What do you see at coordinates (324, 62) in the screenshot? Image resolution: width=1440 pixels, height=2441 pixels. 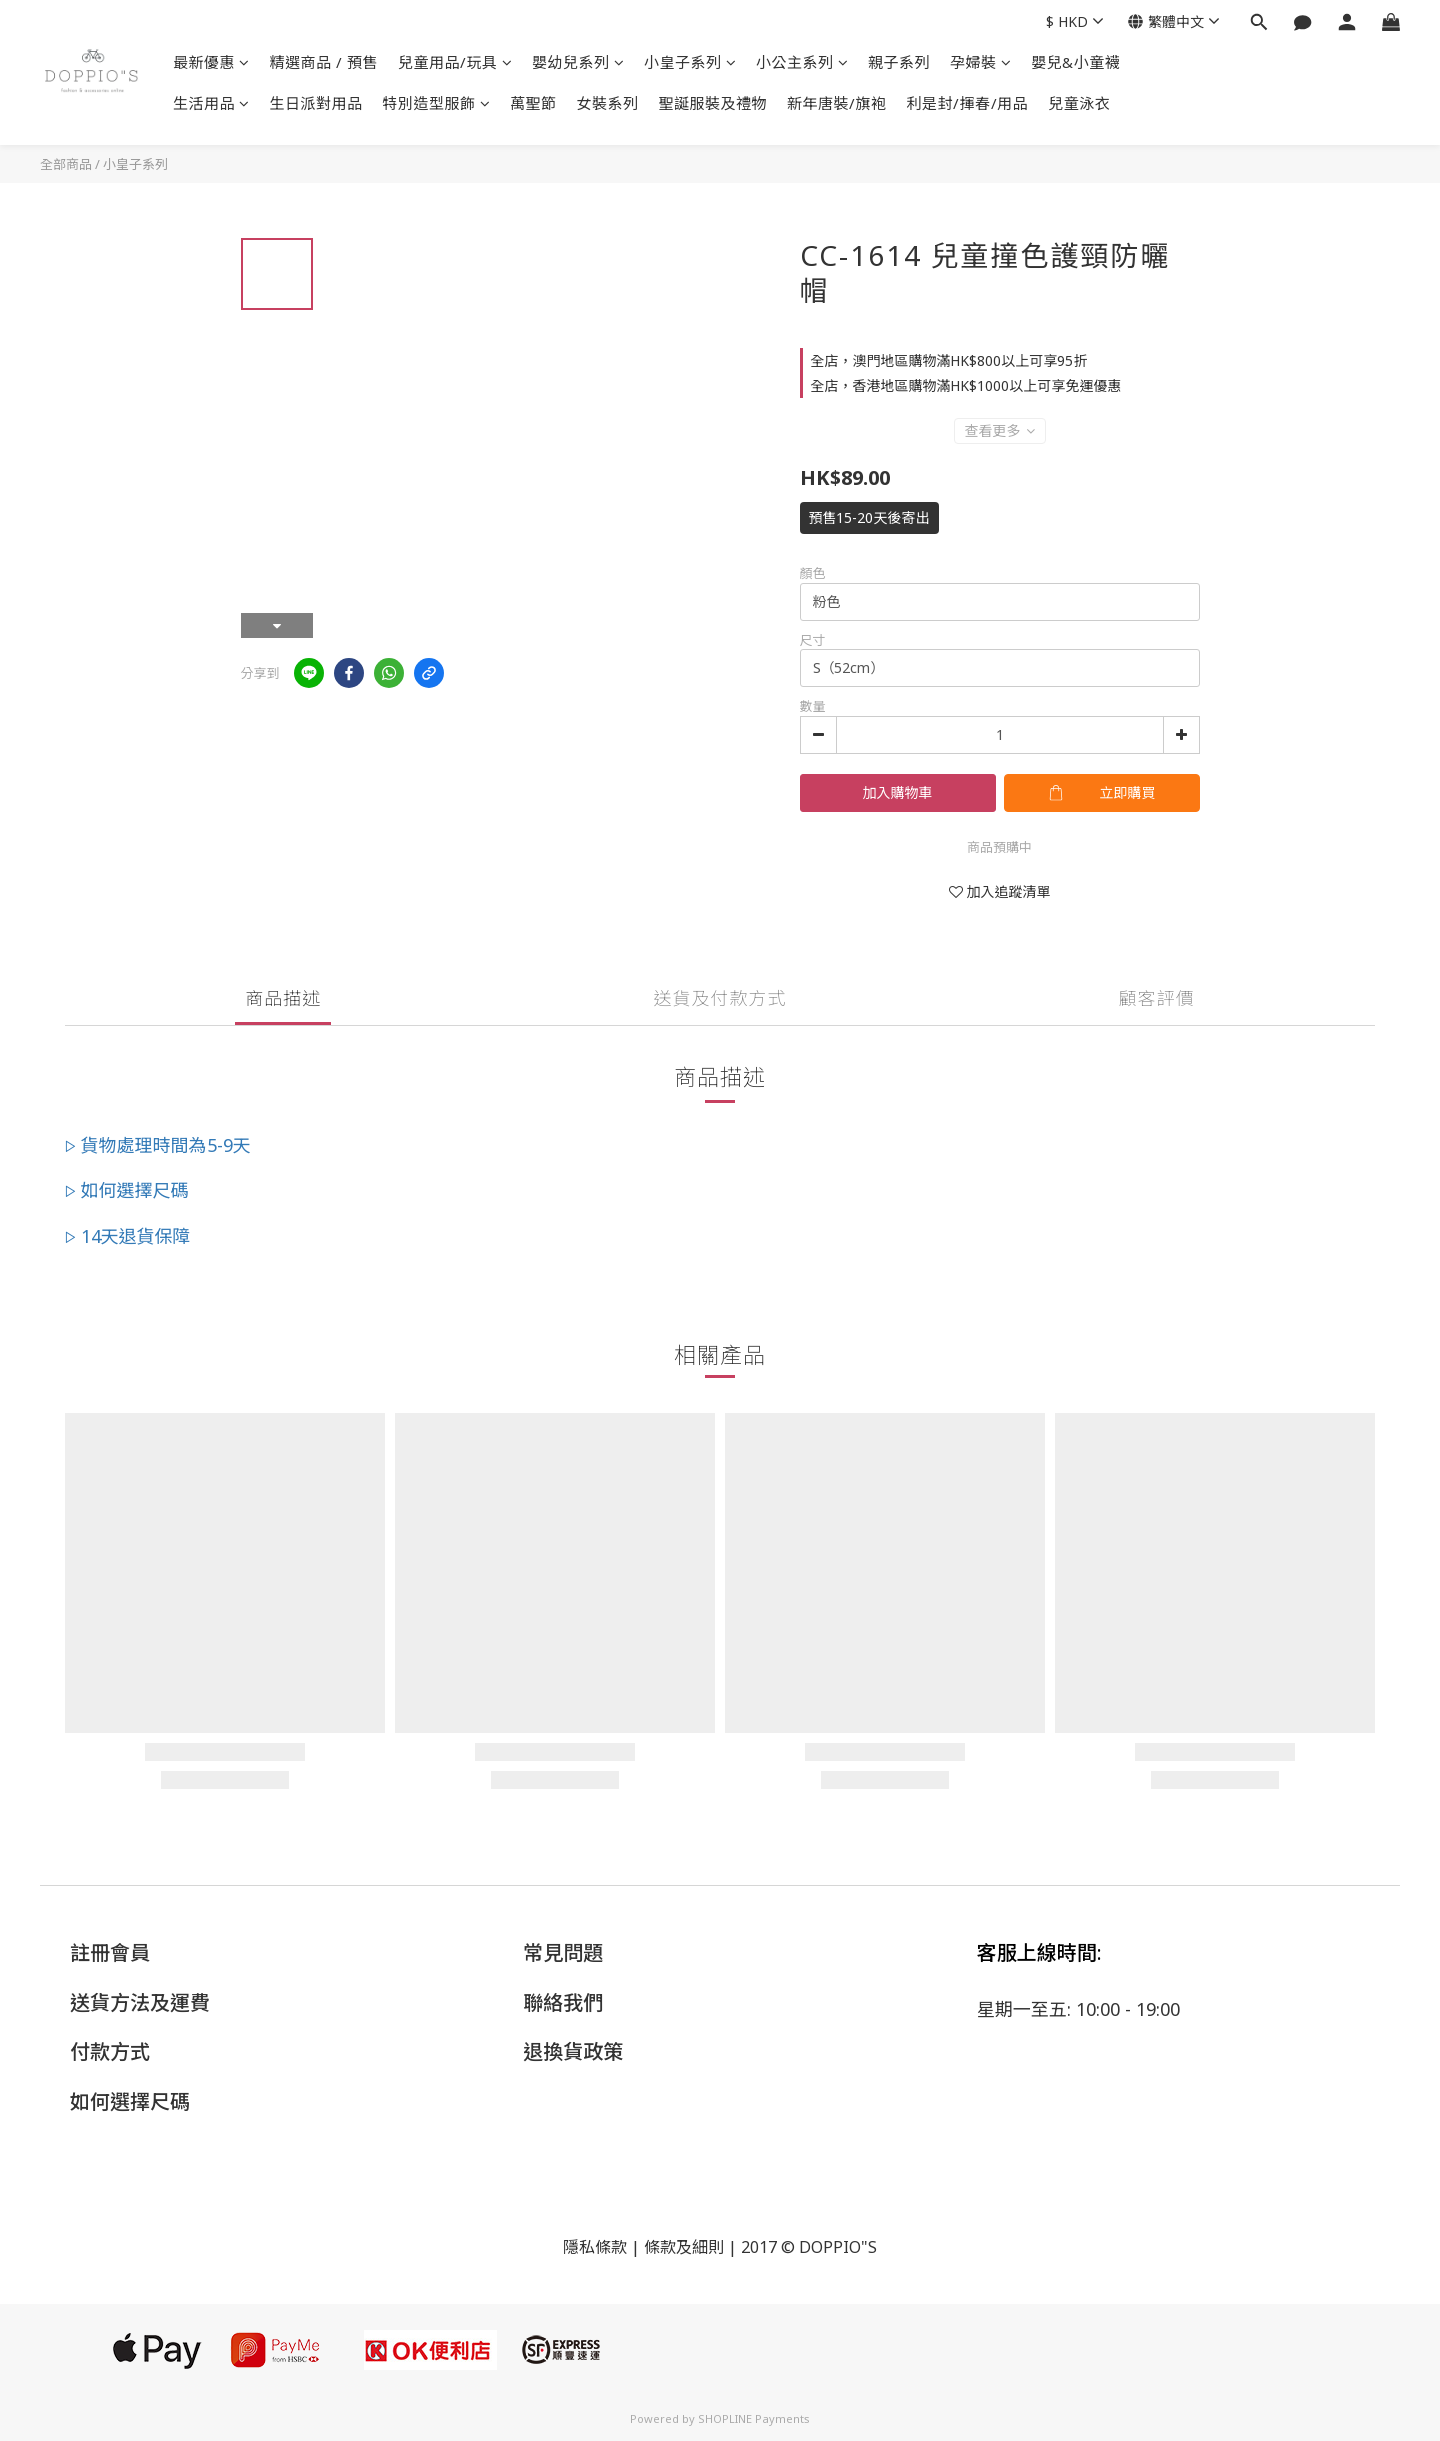 I see `精選商品 / 預售` at bounding box center [324, 62].